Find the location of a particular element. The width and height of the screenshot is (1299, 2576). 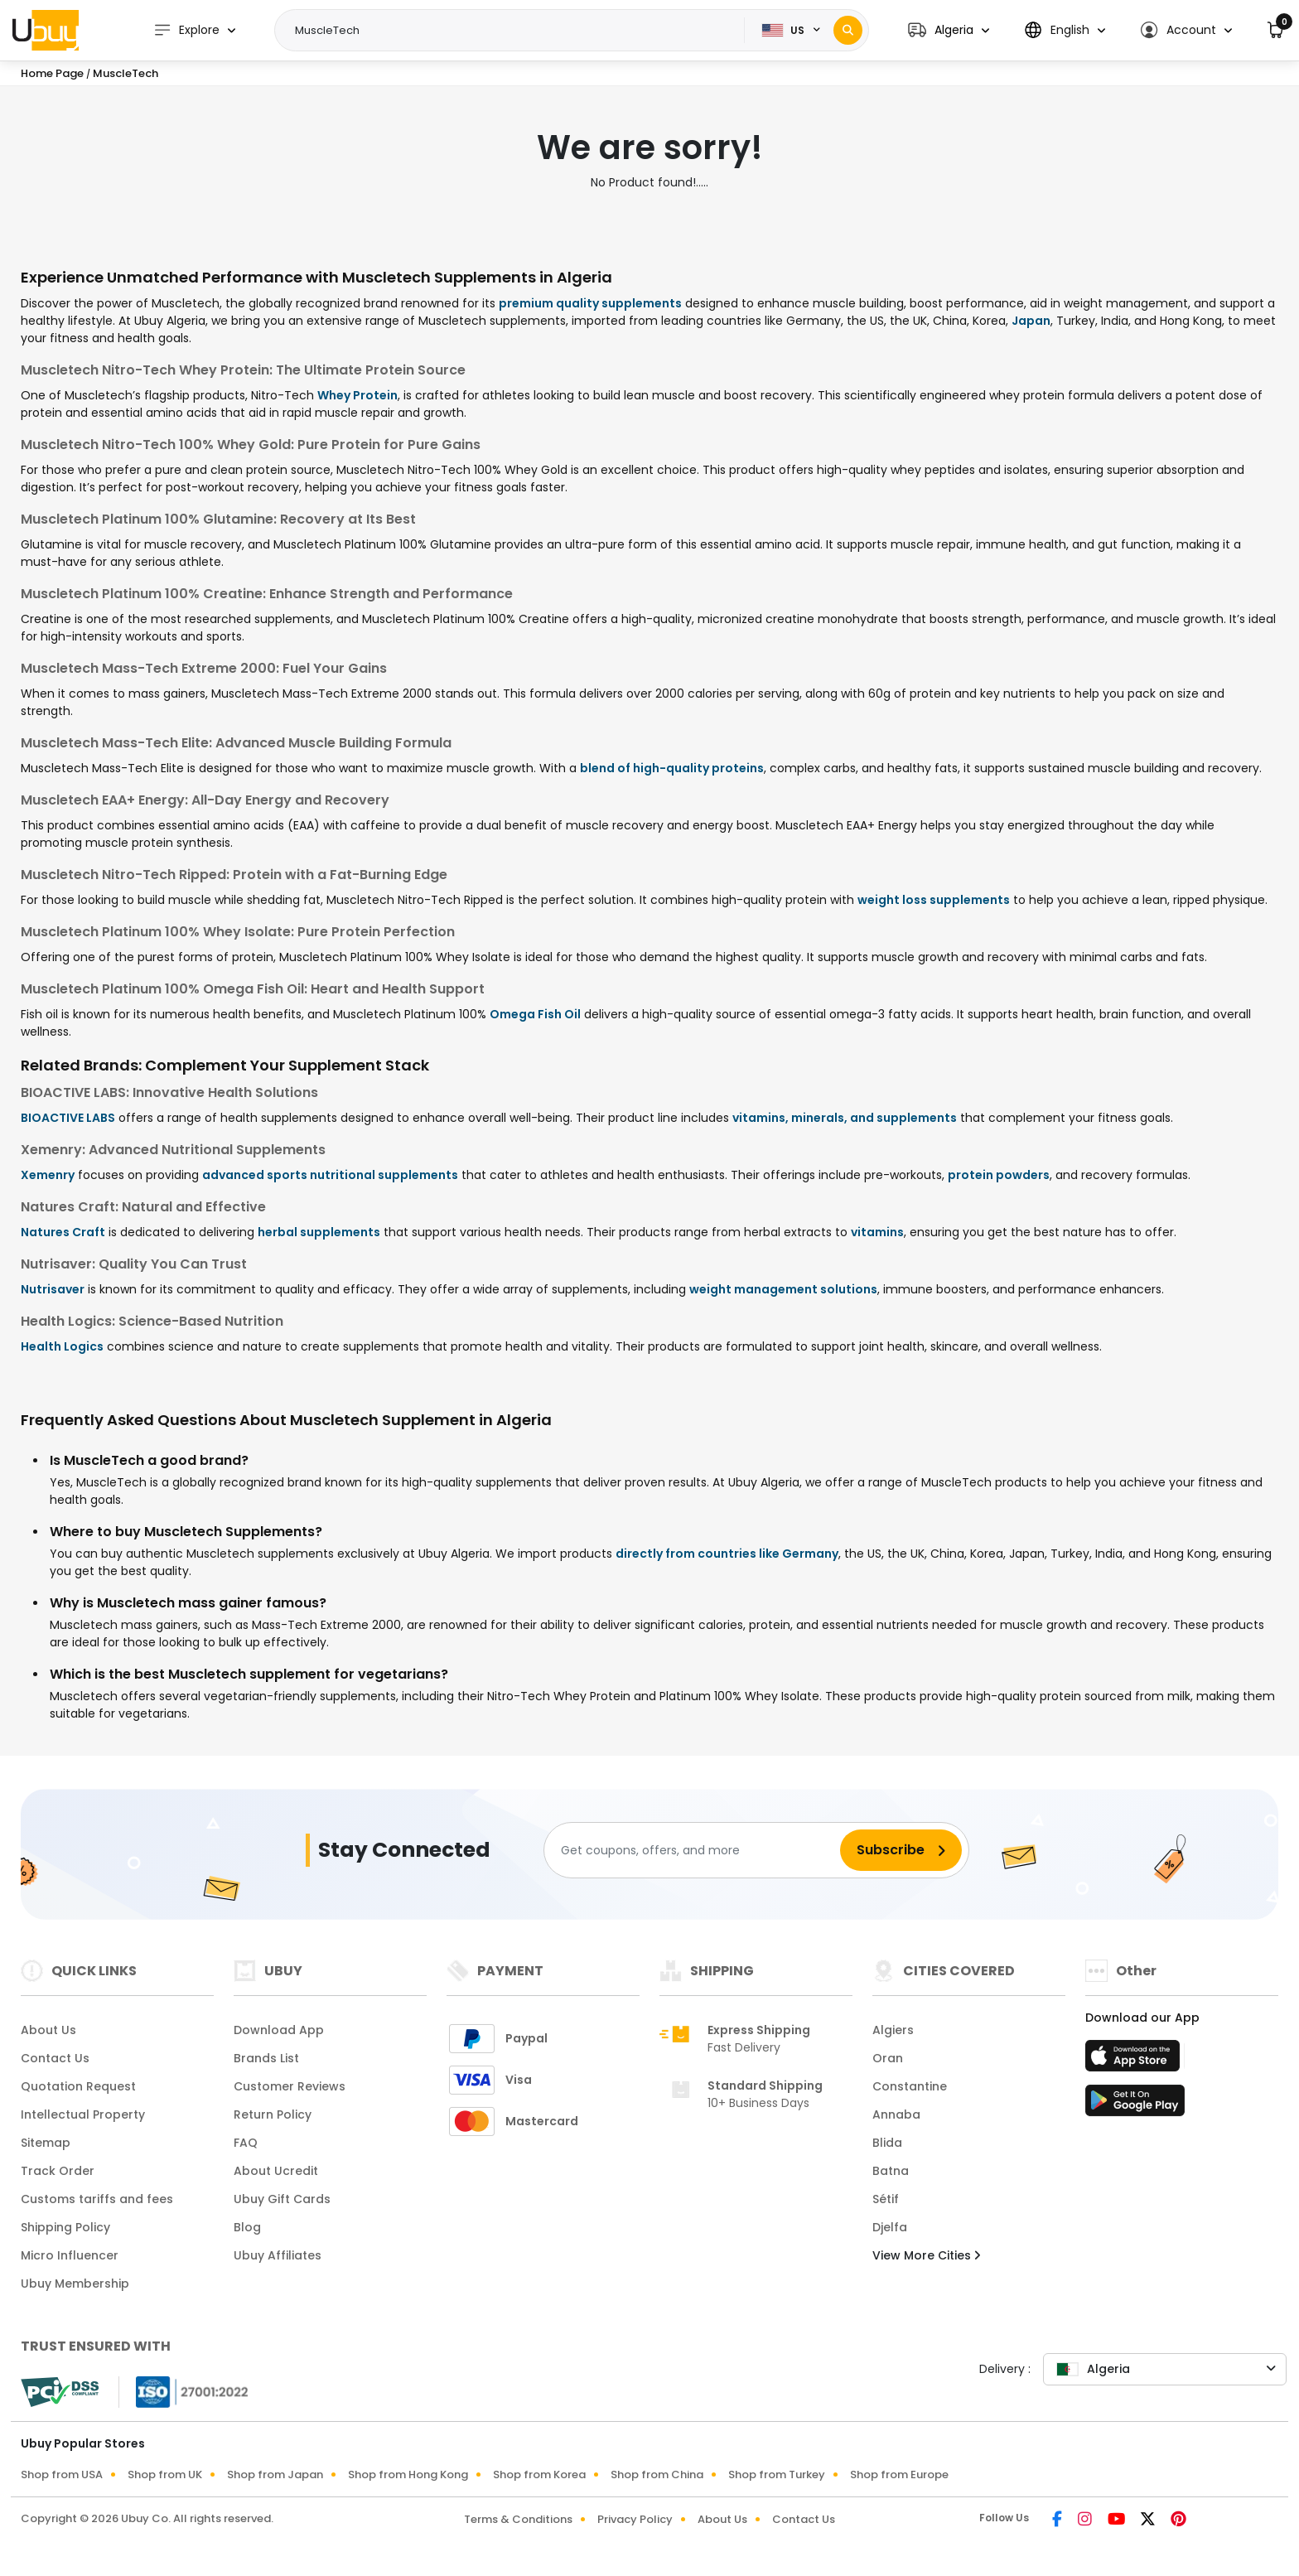

Xemenry is located at coordinates (48, 1175).